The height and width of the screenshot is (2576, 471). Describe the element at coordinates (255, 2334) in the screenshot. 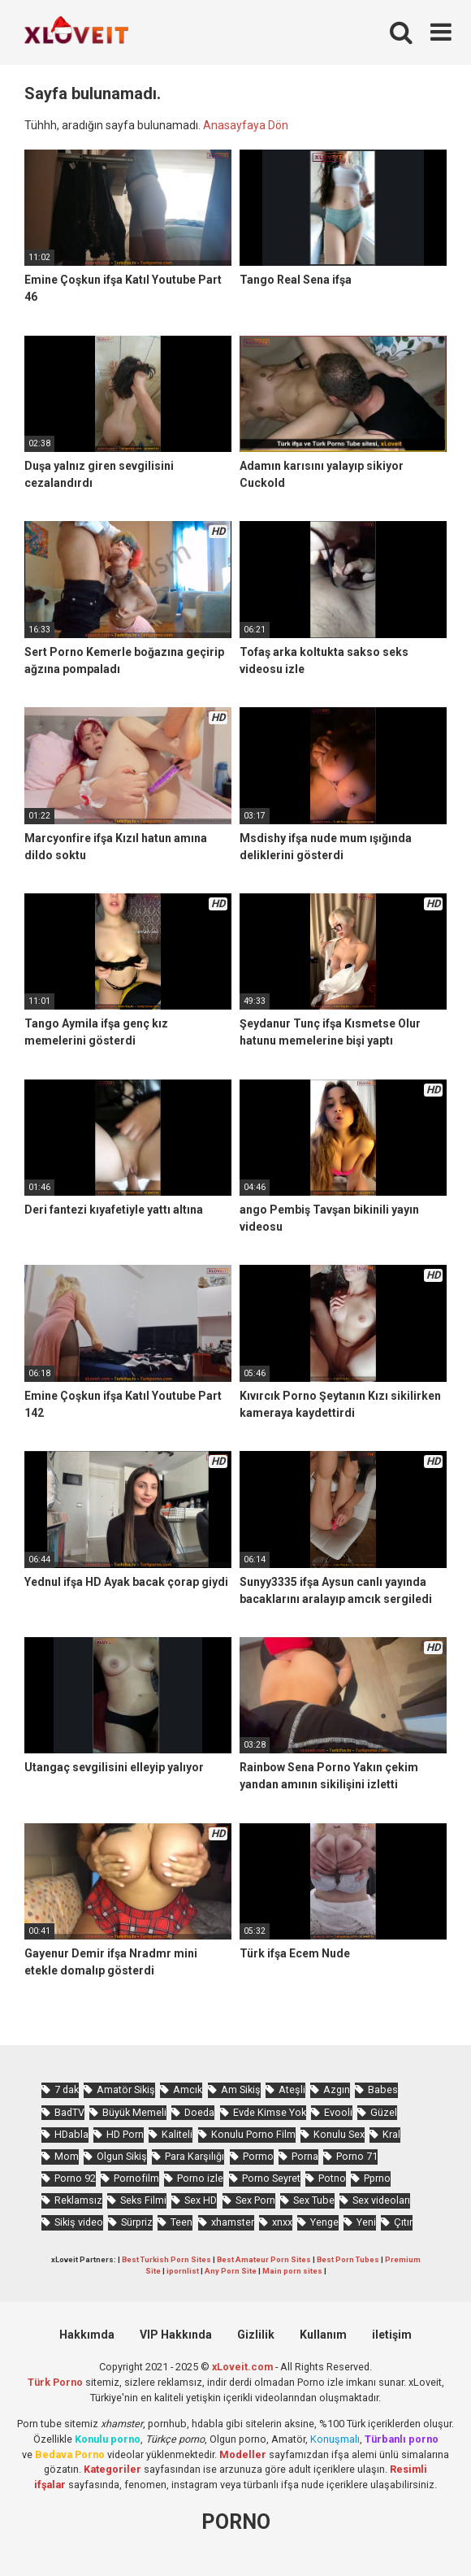

I see `Gizlilik` at that location.